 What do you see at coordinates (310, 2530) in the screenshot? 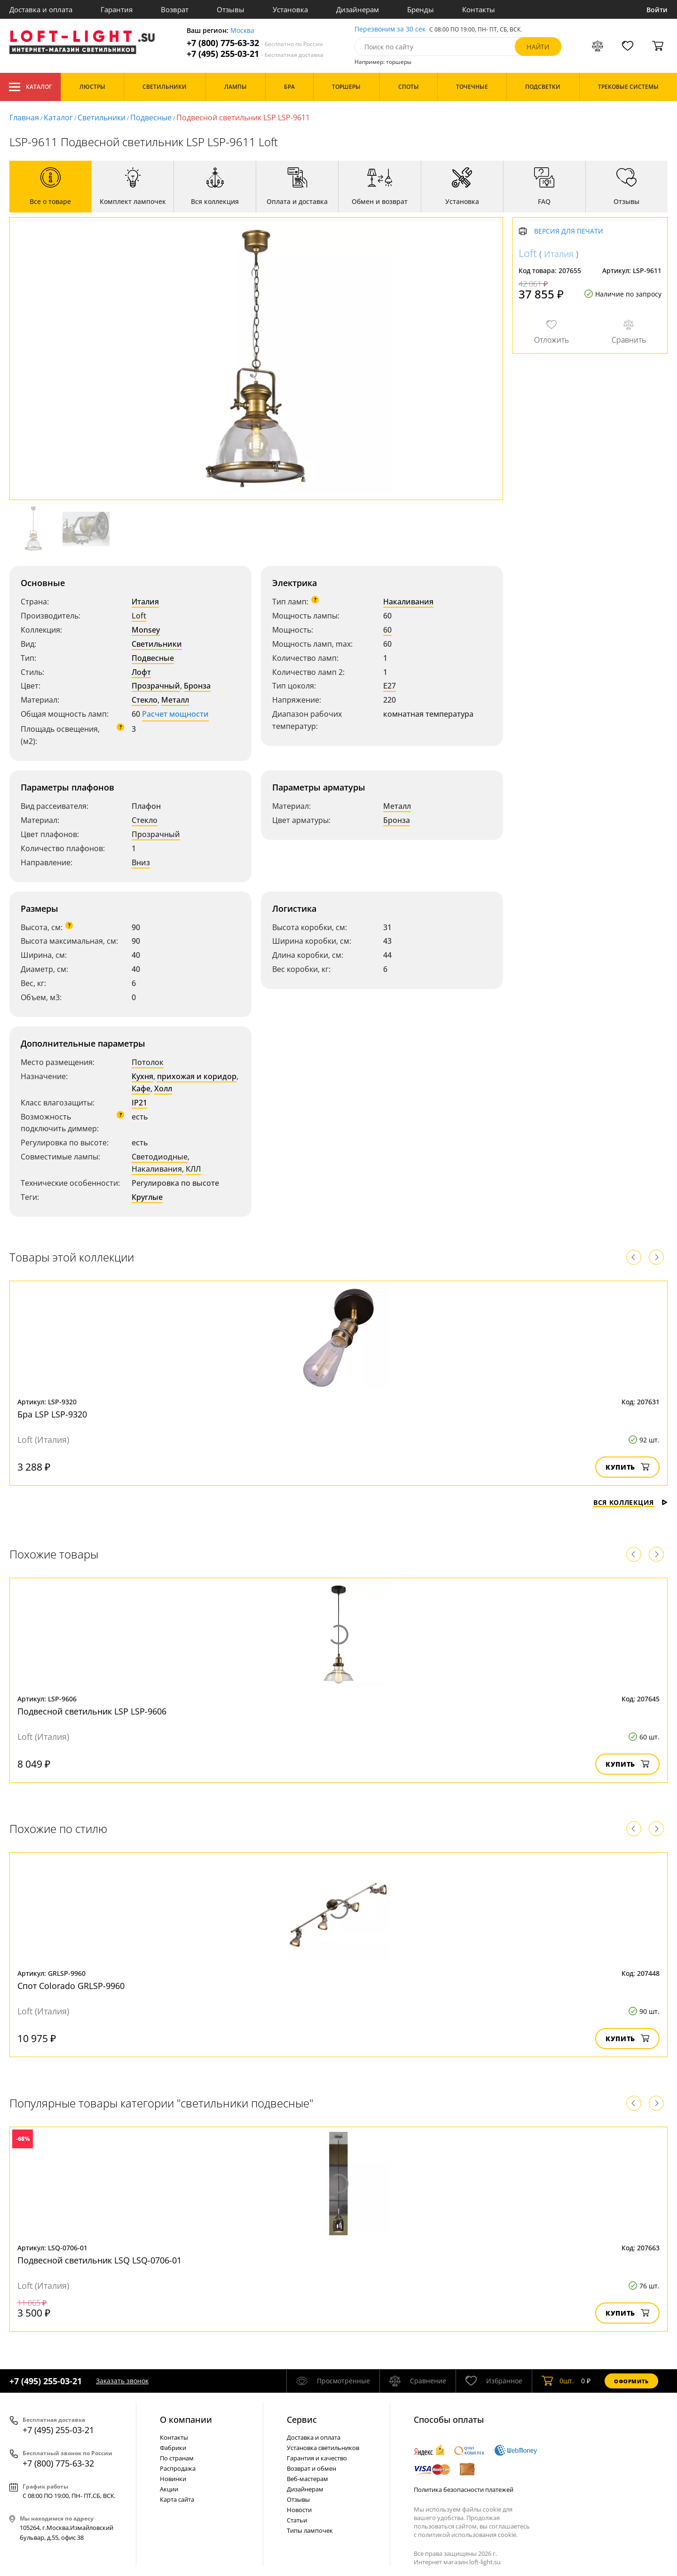
I see `Типы лампочек` at bounding box center [310, 2530].